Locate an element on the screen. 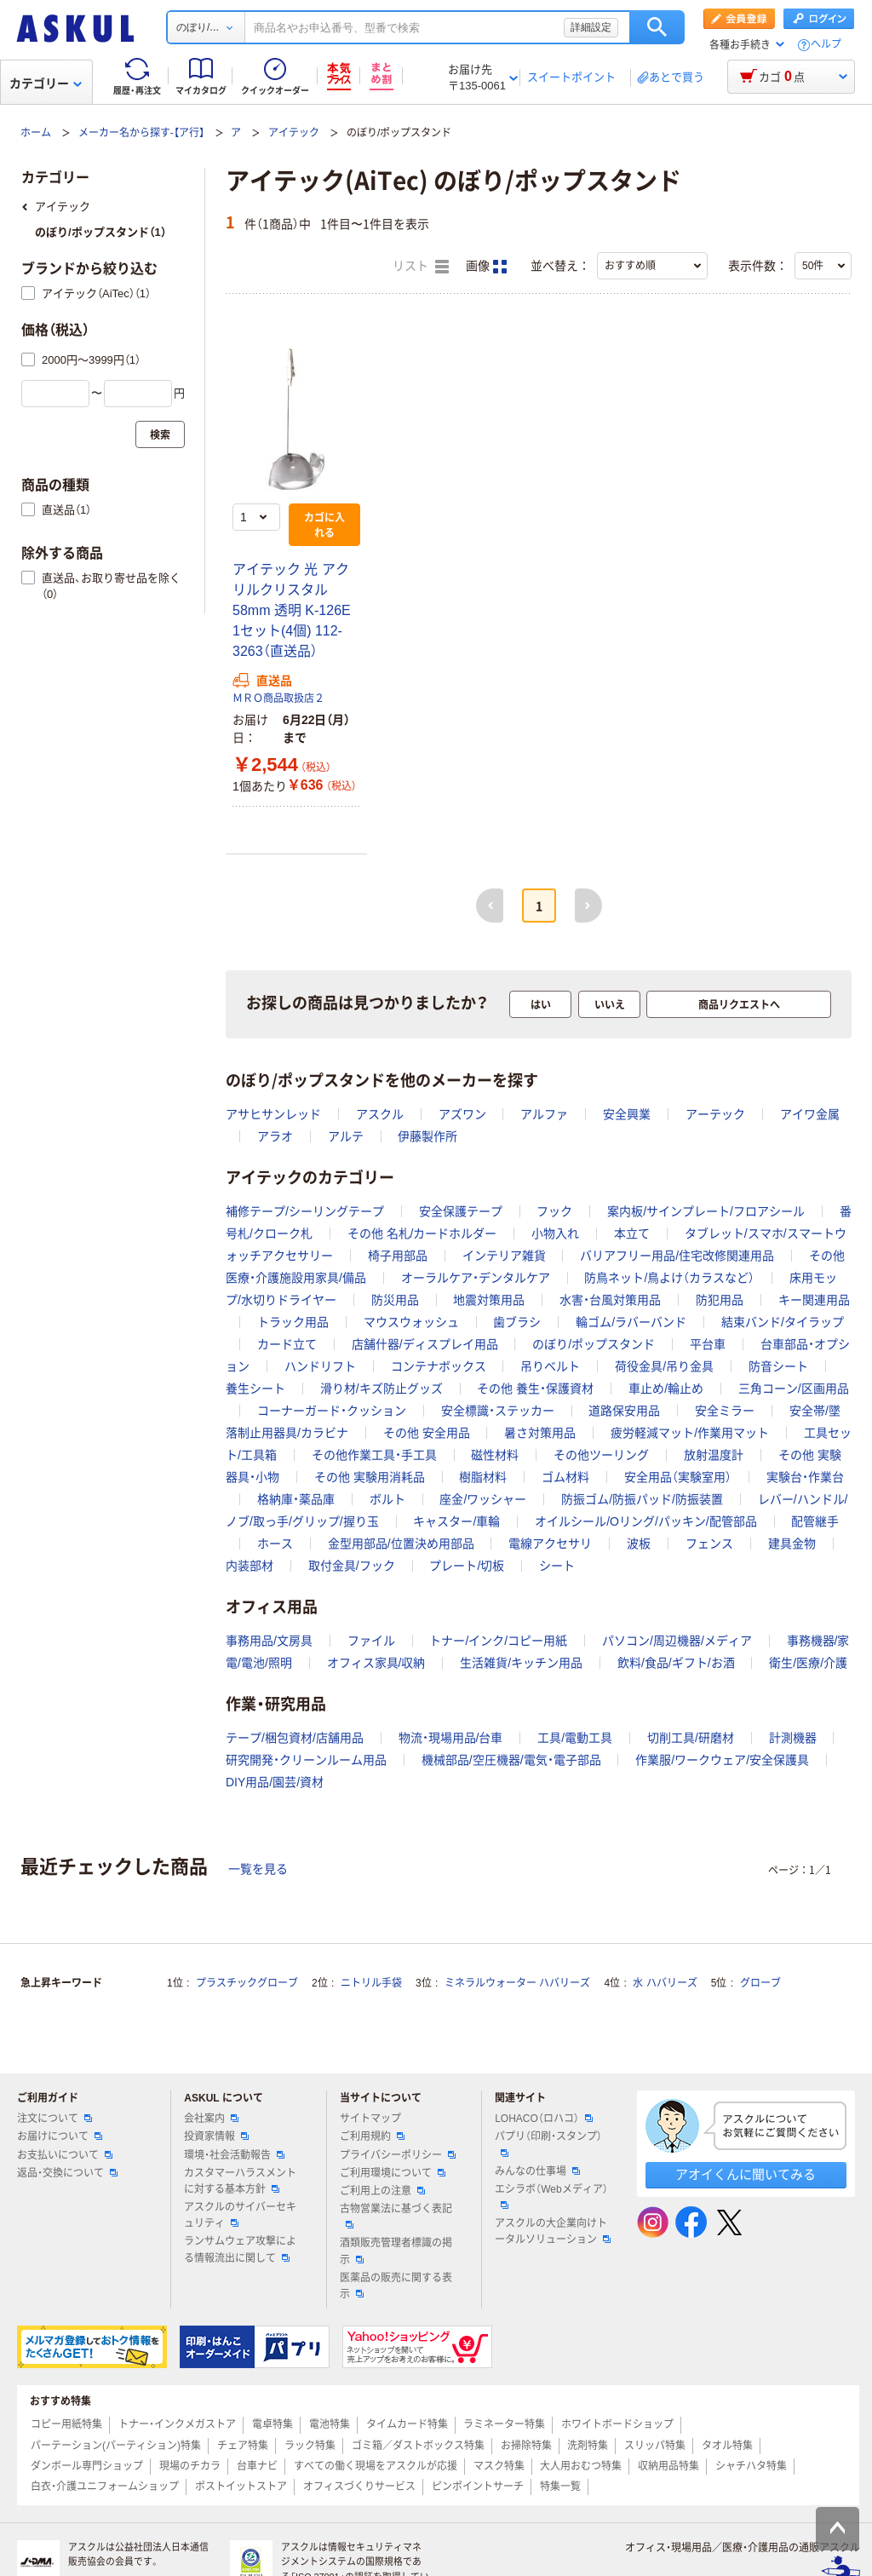 This screenshot has width=872, height=2576. ご利用環境について is located at coordinates (392, 2173).